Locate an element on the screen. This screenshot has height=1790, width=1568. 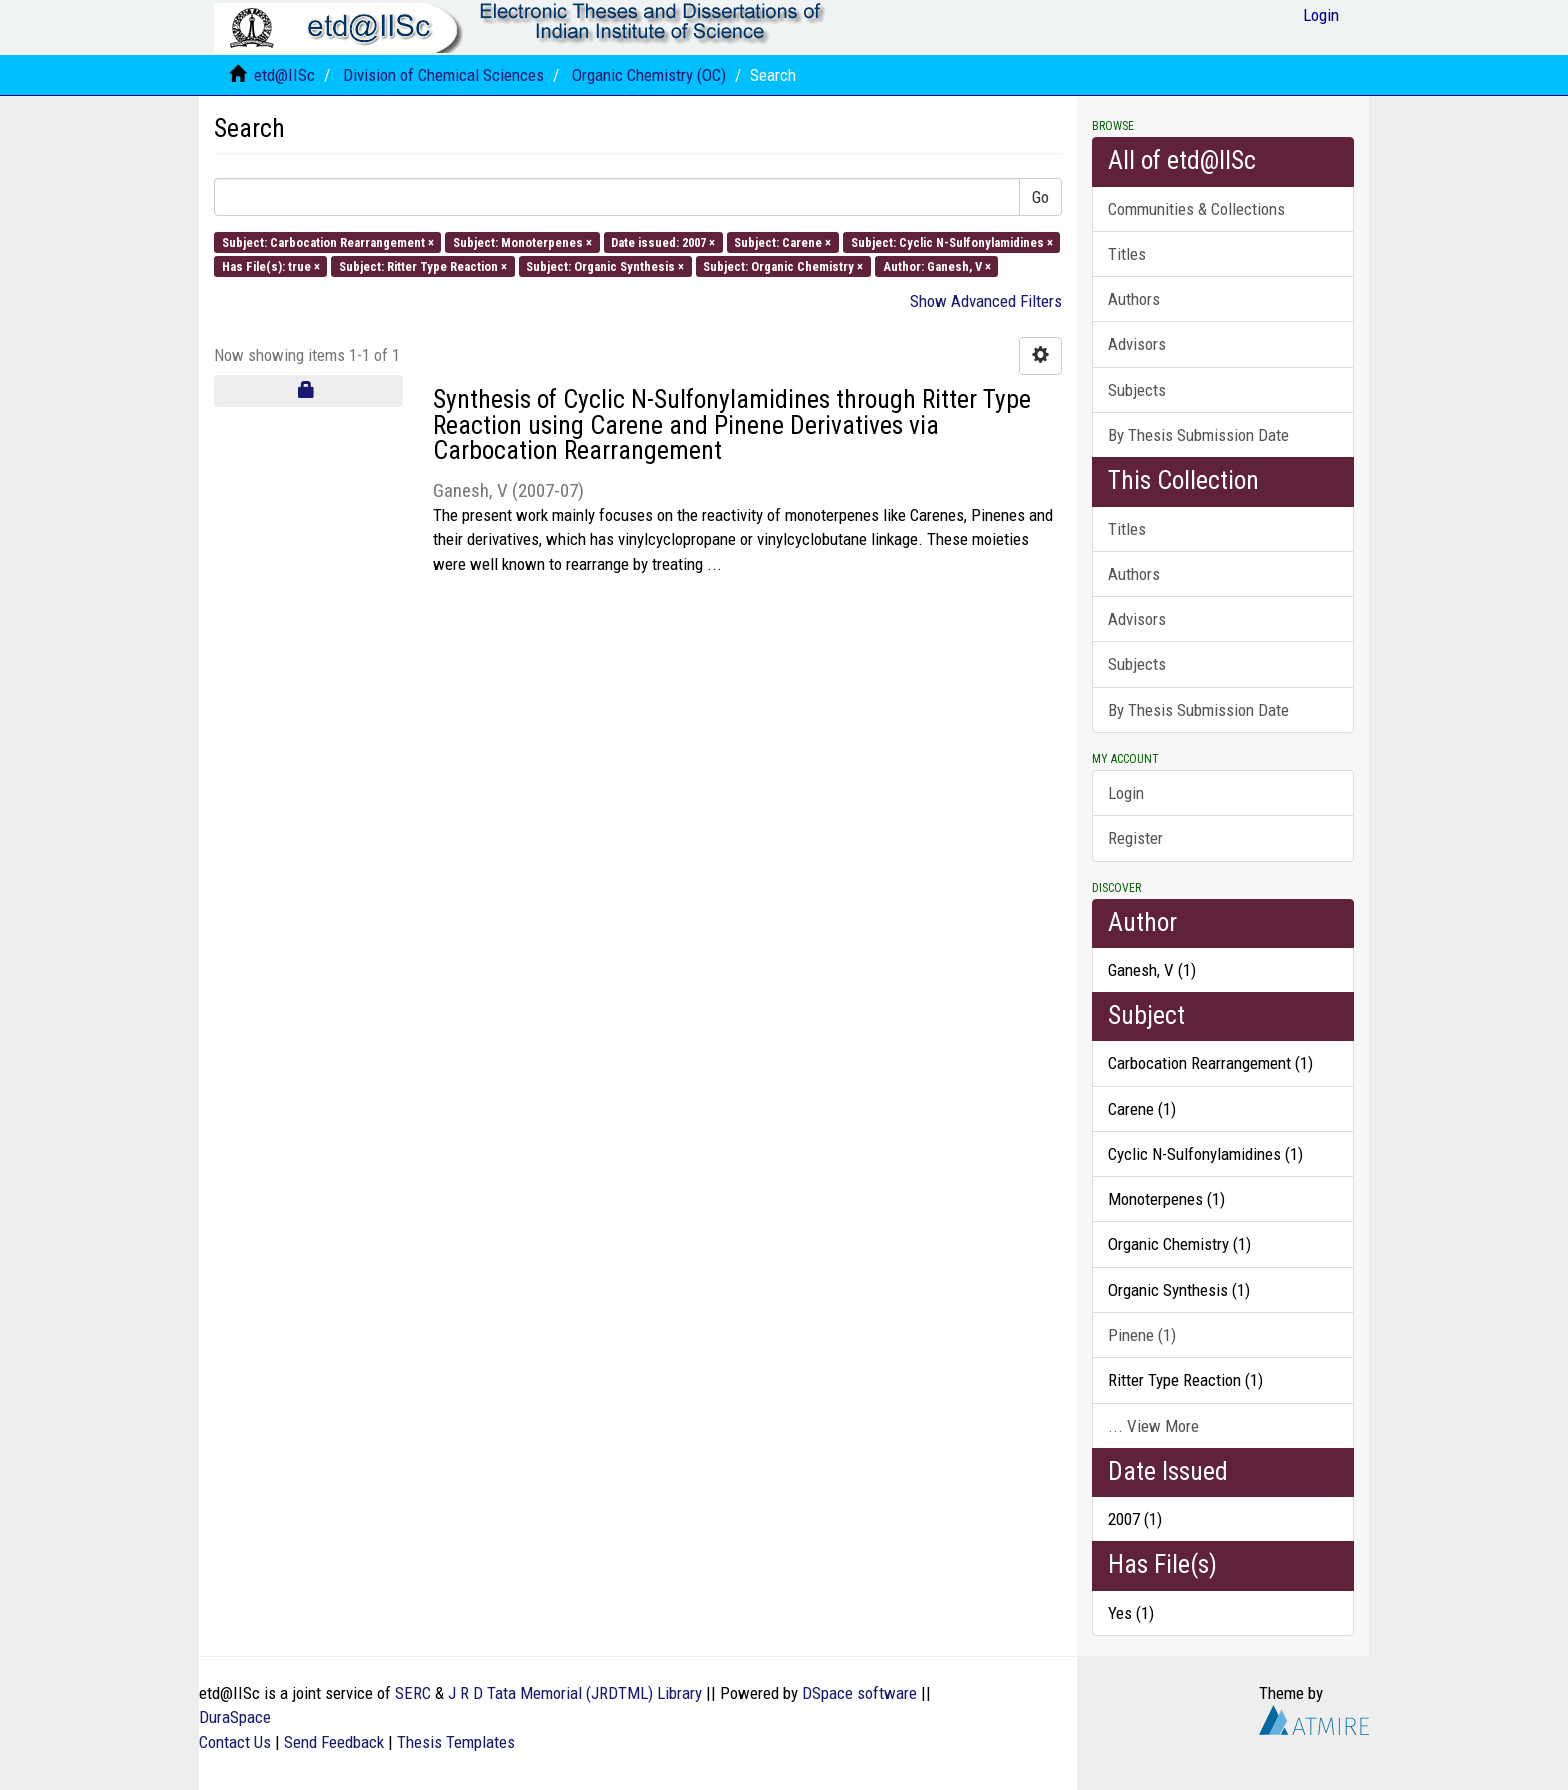
Thesis Templates is located at coordinates (456, 1742).